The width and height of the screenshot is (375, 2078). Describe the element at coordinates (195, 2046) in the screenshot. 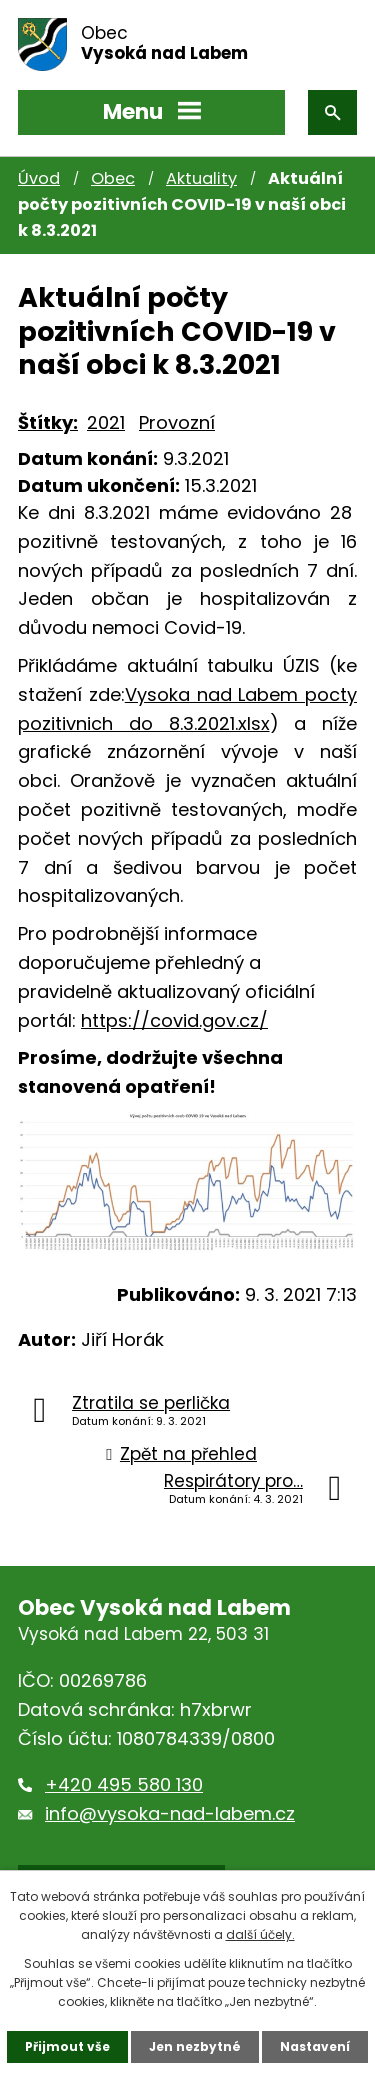

I see `Jen nezbytné` at that location.